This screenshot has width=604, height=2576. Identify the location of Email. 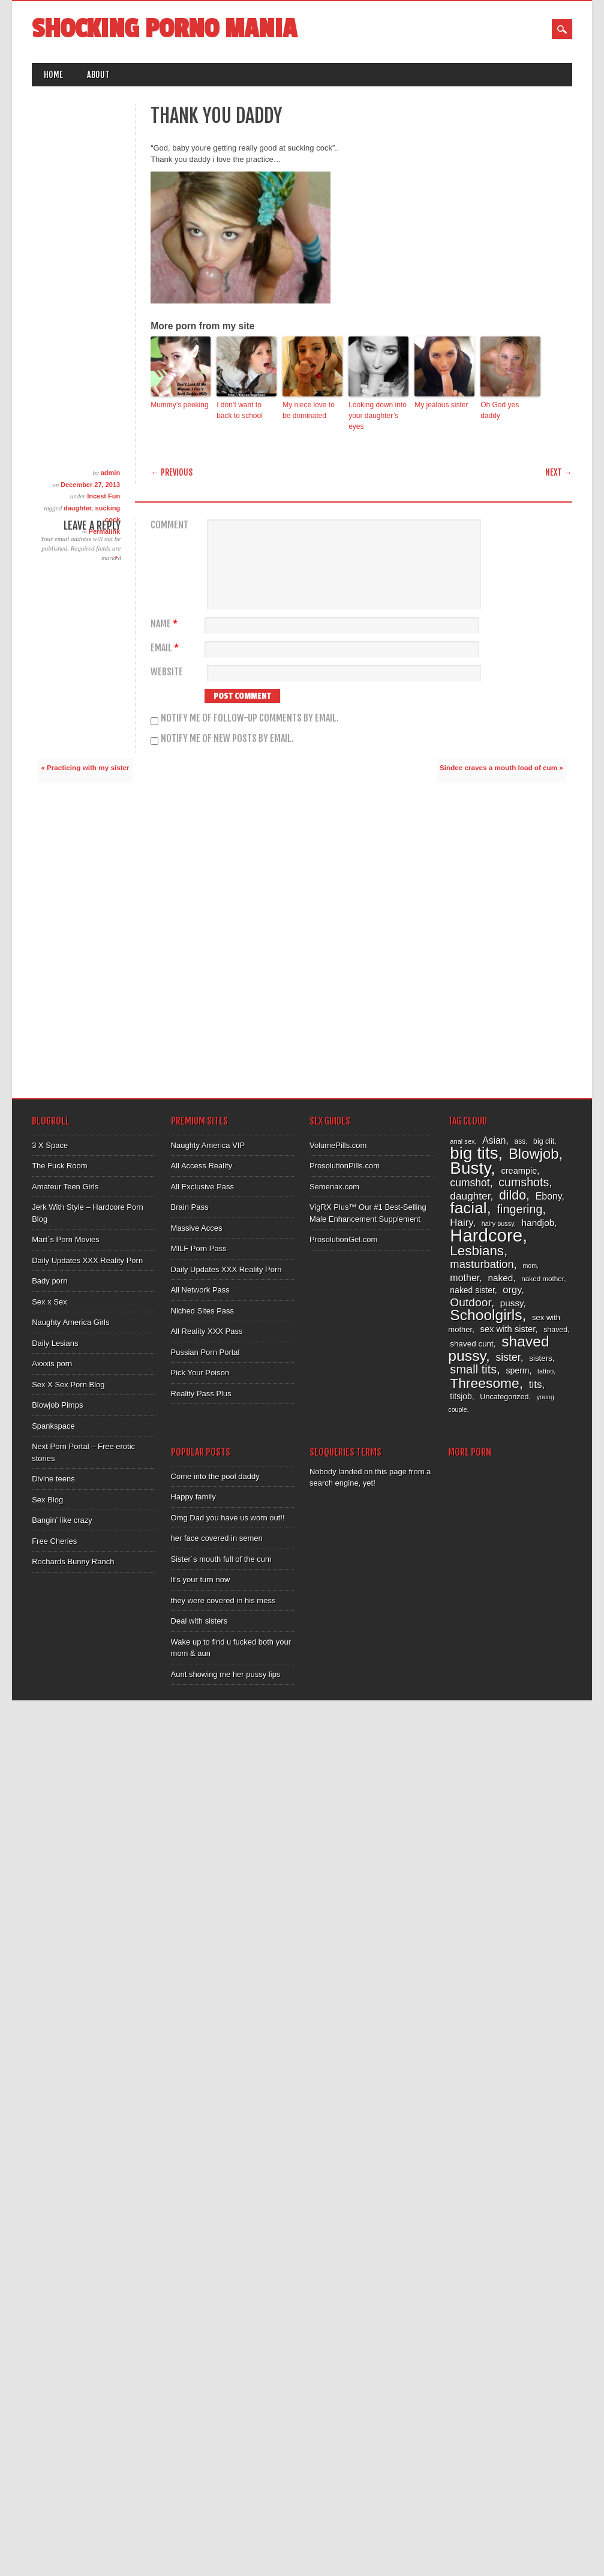
(166, 648).